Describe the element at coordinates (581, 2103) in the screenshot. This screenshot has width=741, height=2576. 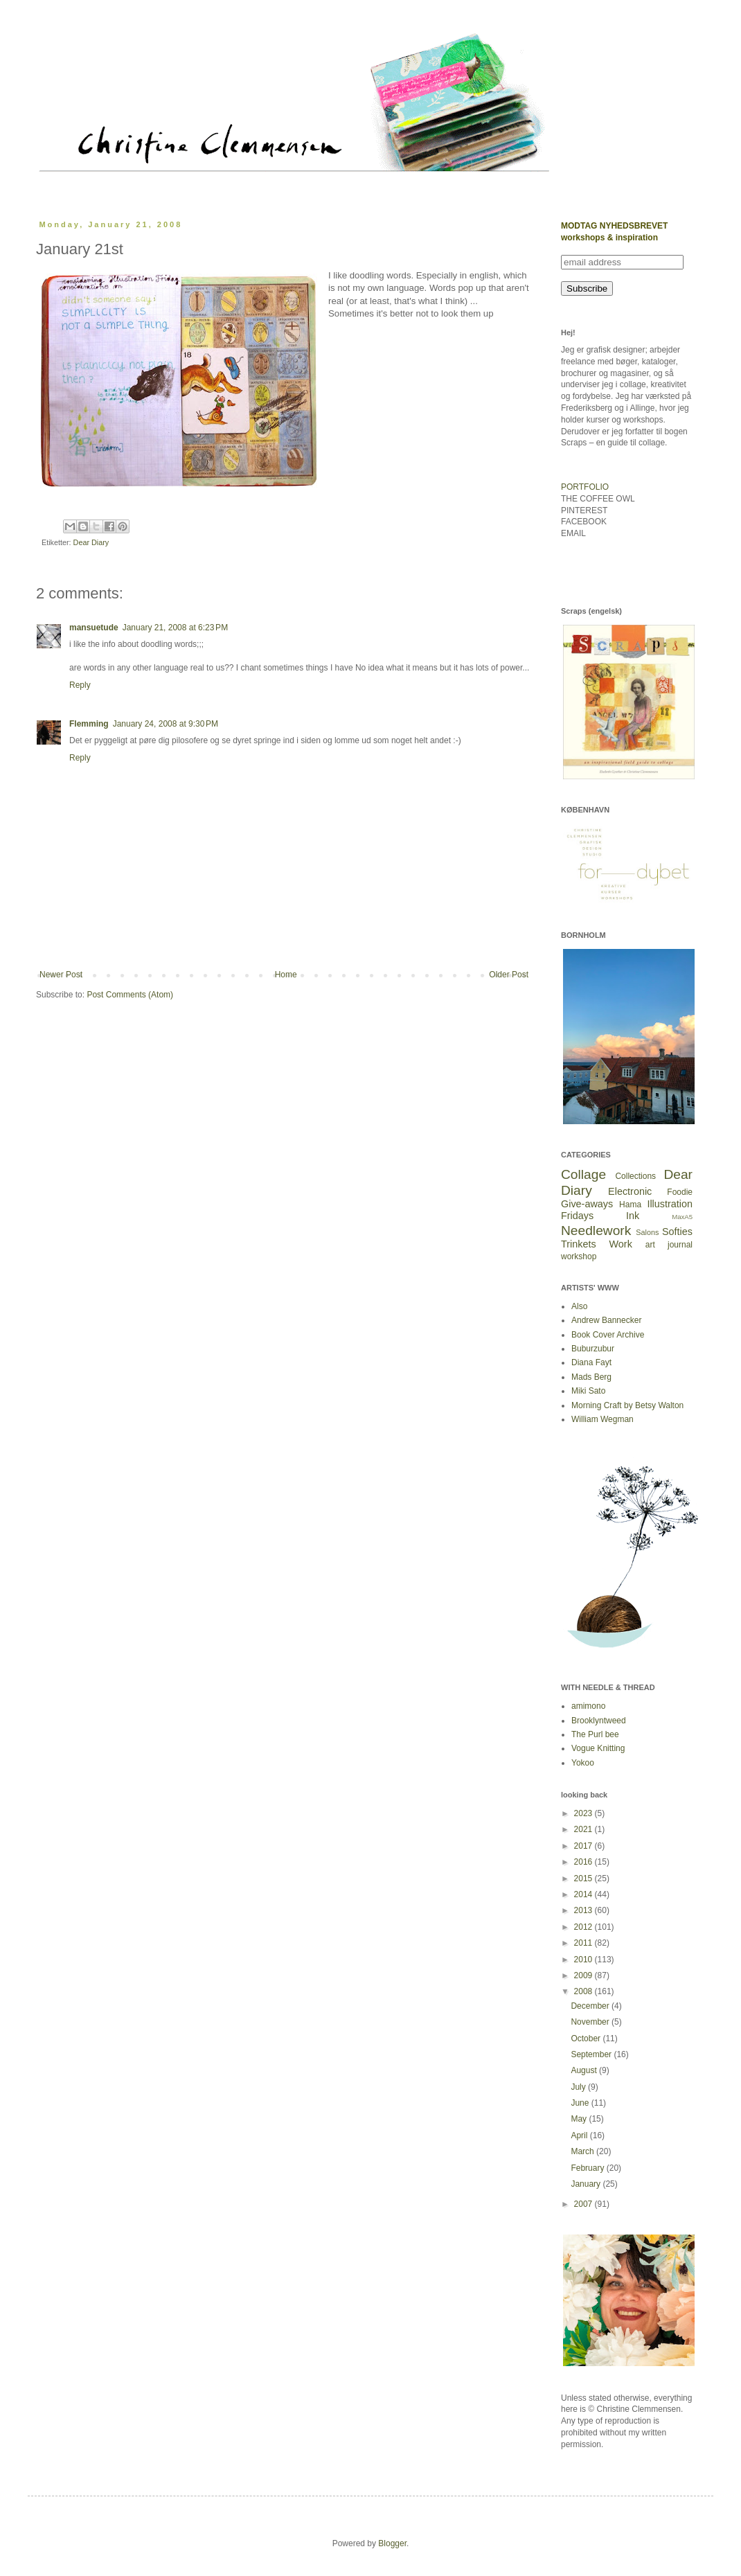
I see `June` at that location.